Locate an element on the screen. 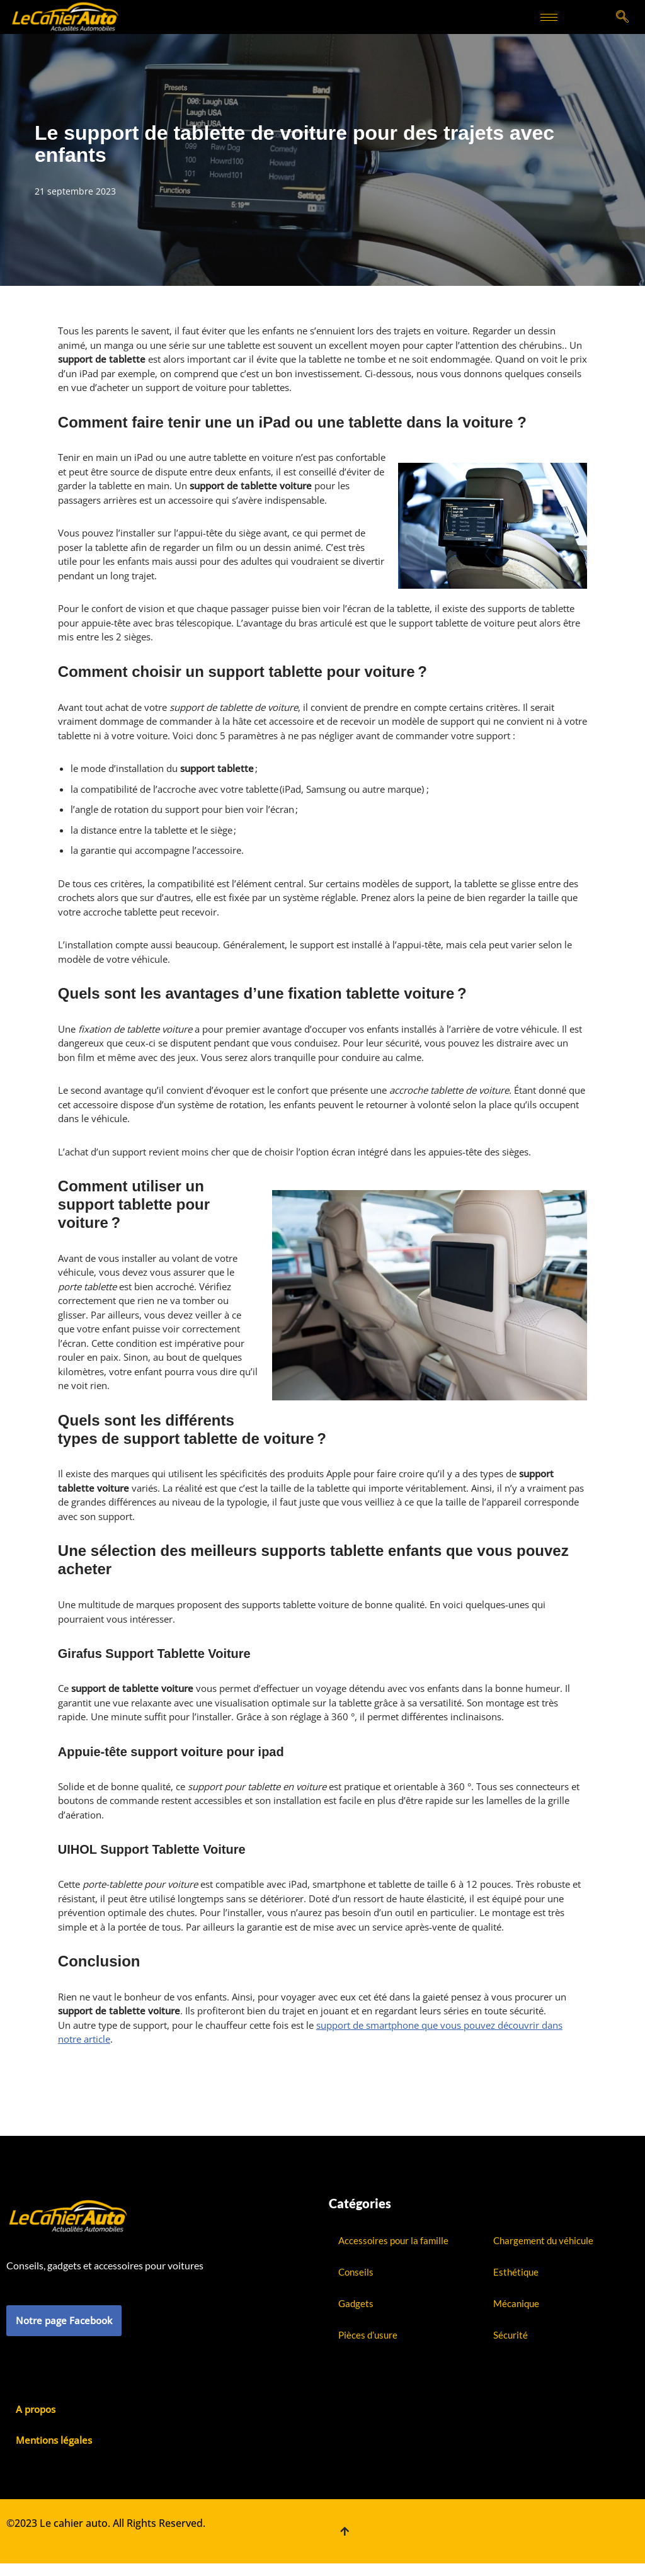 This screenshot has height=2576, width=645. [hamburger-icon] is located at coordinates (549, 17).